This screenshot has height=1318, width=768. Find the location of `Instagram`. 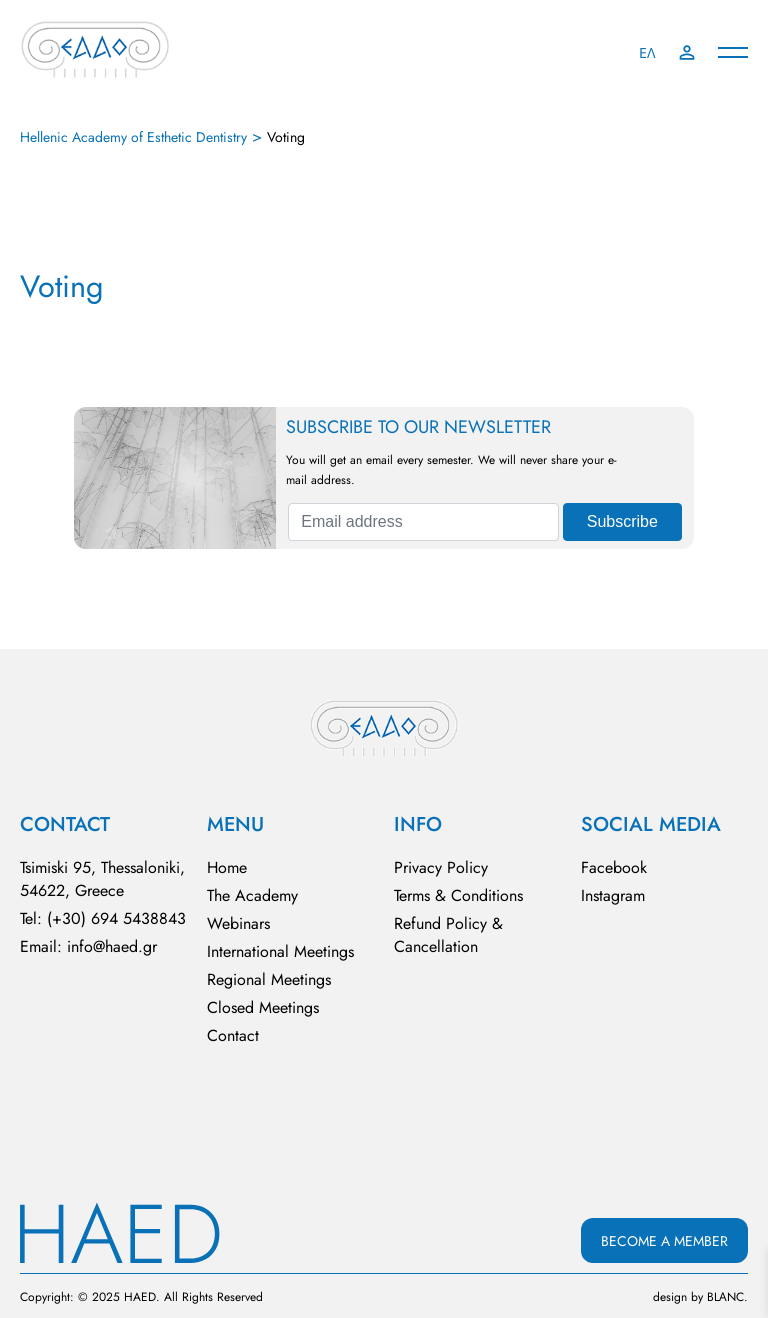

Instagram is located at coordinates (613, 895).